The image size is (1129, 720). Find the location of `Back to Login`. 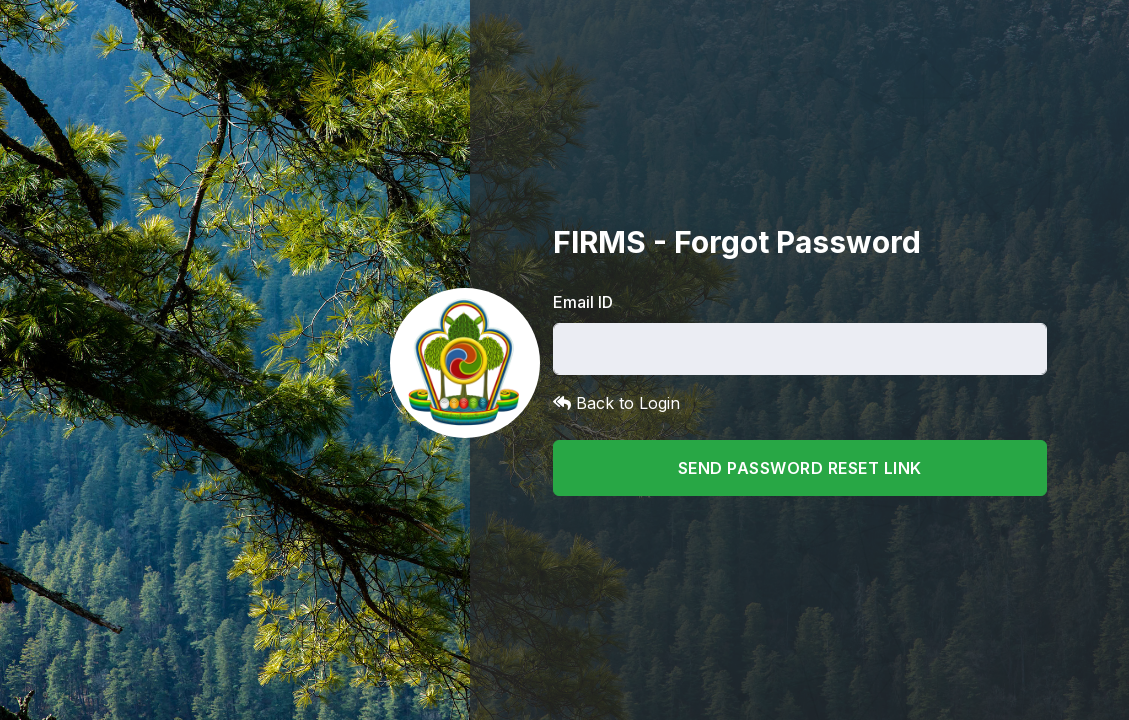

Back to Login is located at coordinates (616, 403).